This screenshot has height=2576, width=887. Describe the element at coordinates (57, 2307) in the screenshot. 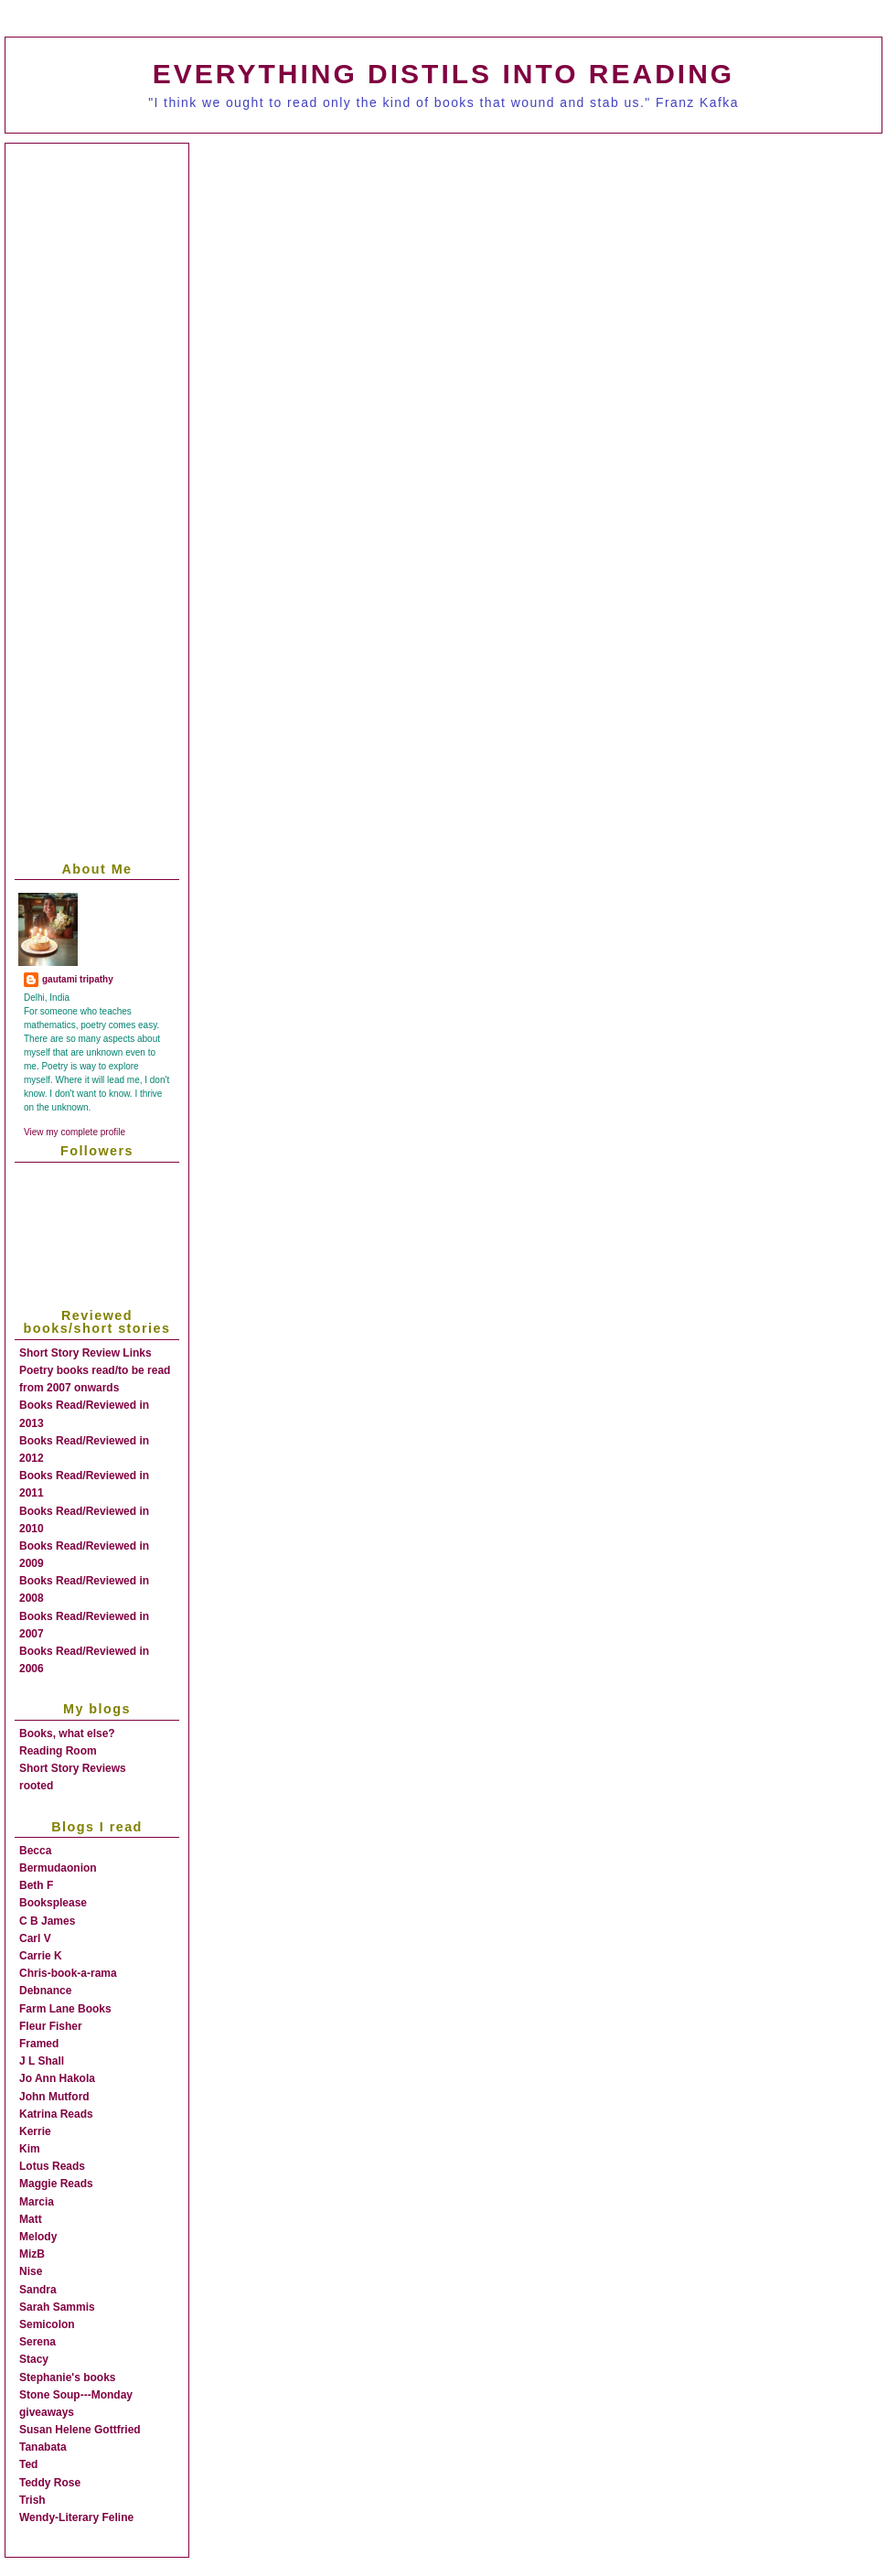

I see `Sarah Sammis` at that location.